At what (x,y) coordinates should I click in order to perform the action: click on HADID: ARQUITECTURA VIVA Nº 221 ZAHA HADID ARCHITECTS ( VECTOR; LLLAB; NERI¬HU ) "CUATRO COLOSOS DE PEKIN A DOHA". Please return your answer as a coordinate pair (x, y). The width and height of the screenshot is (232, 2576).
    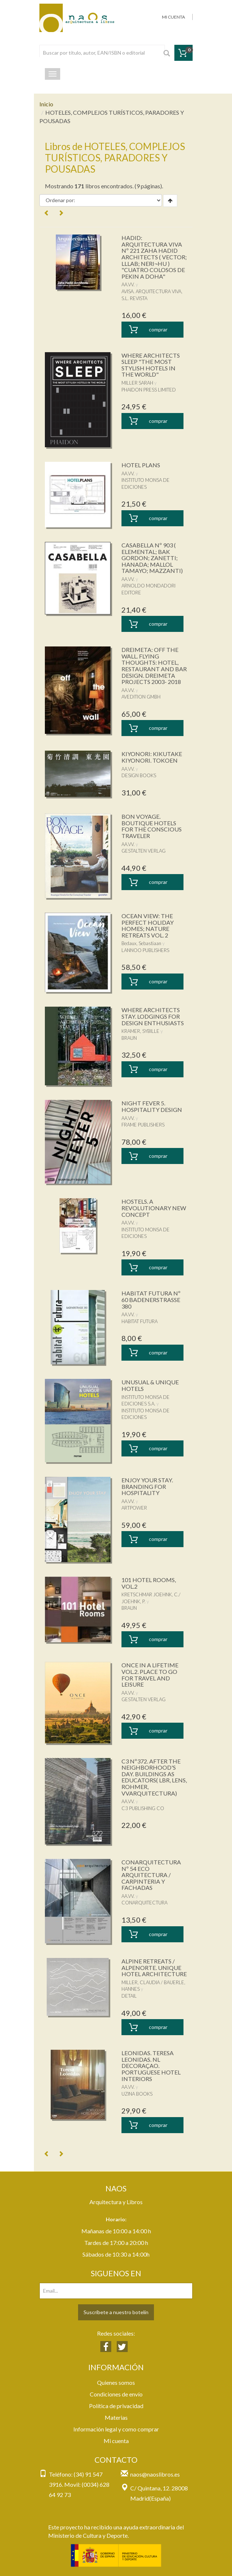
    Looking at the image, I should click on (154, 257).